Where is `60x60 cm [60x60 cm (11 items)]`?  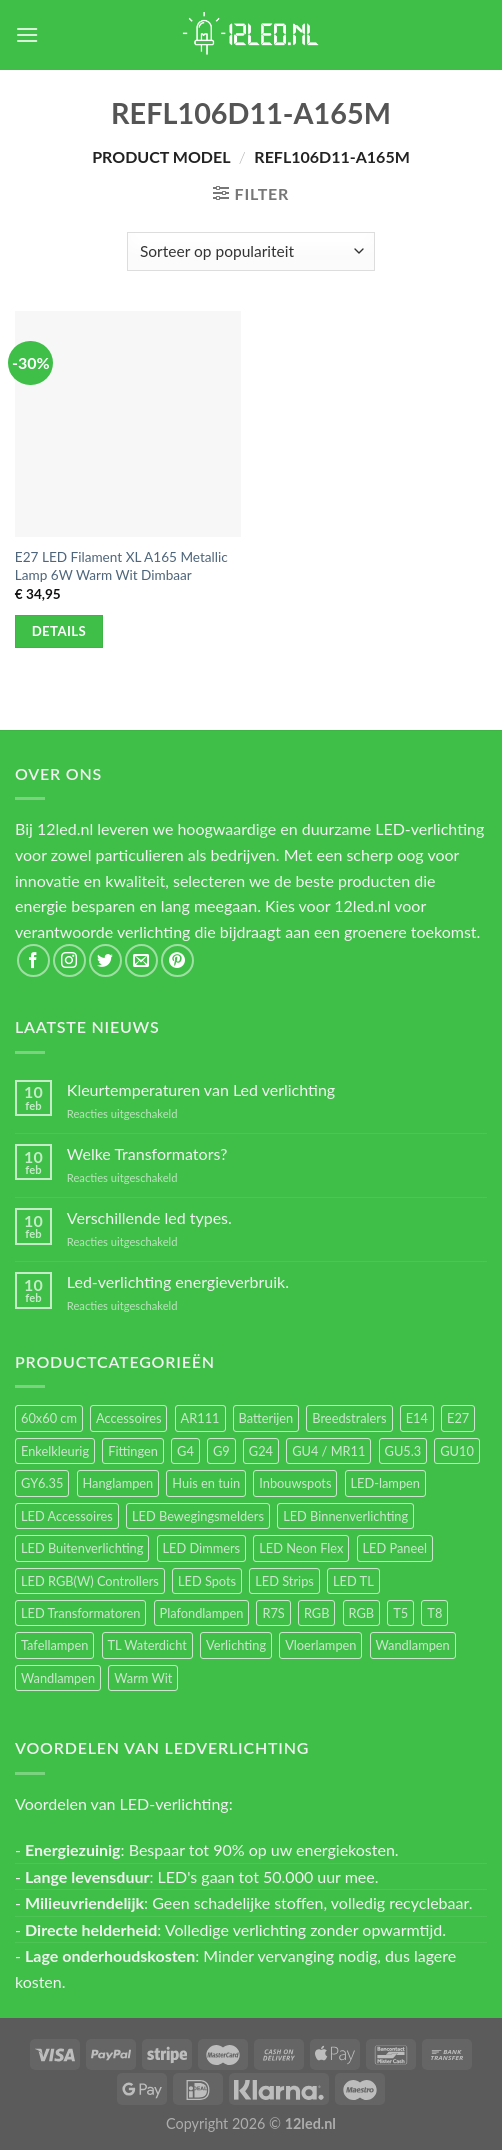
60x60 cm [60x60 cm (11 items)] is located at coordinates (49, 1418).